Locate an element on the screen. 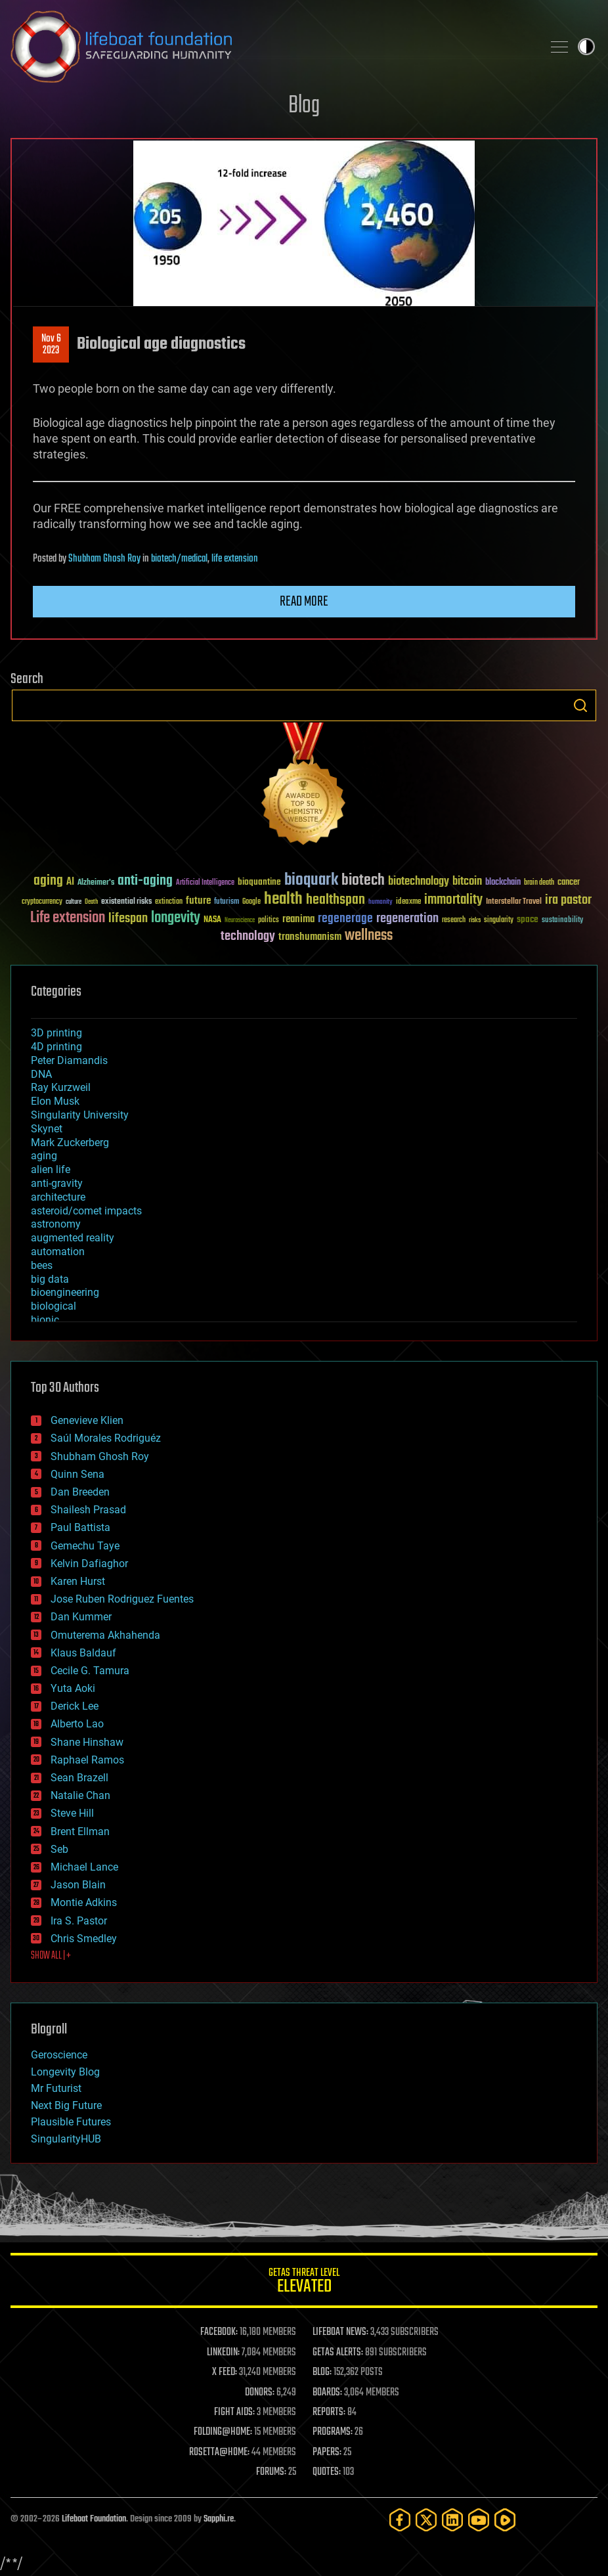 This screenshot has height=2576, width=608. Brent Ellman is located at coordinates (80, 1831).